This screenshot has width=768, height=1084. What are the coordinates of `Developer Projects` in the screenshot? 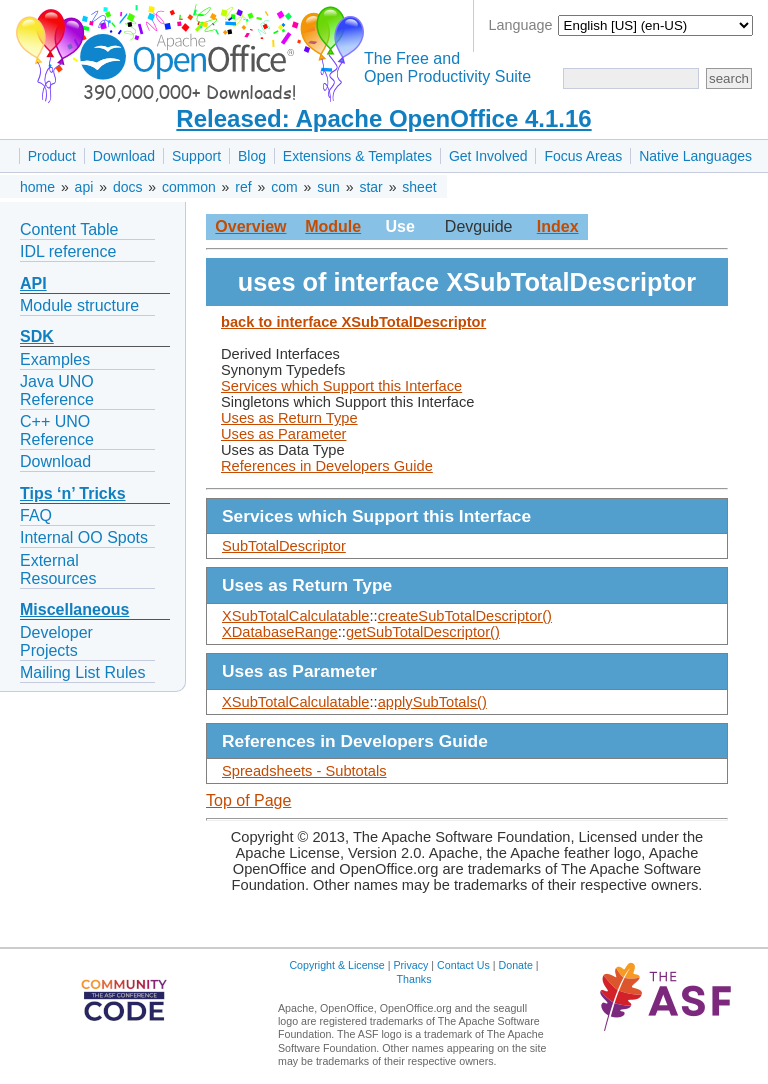 It's located at (56, 641).